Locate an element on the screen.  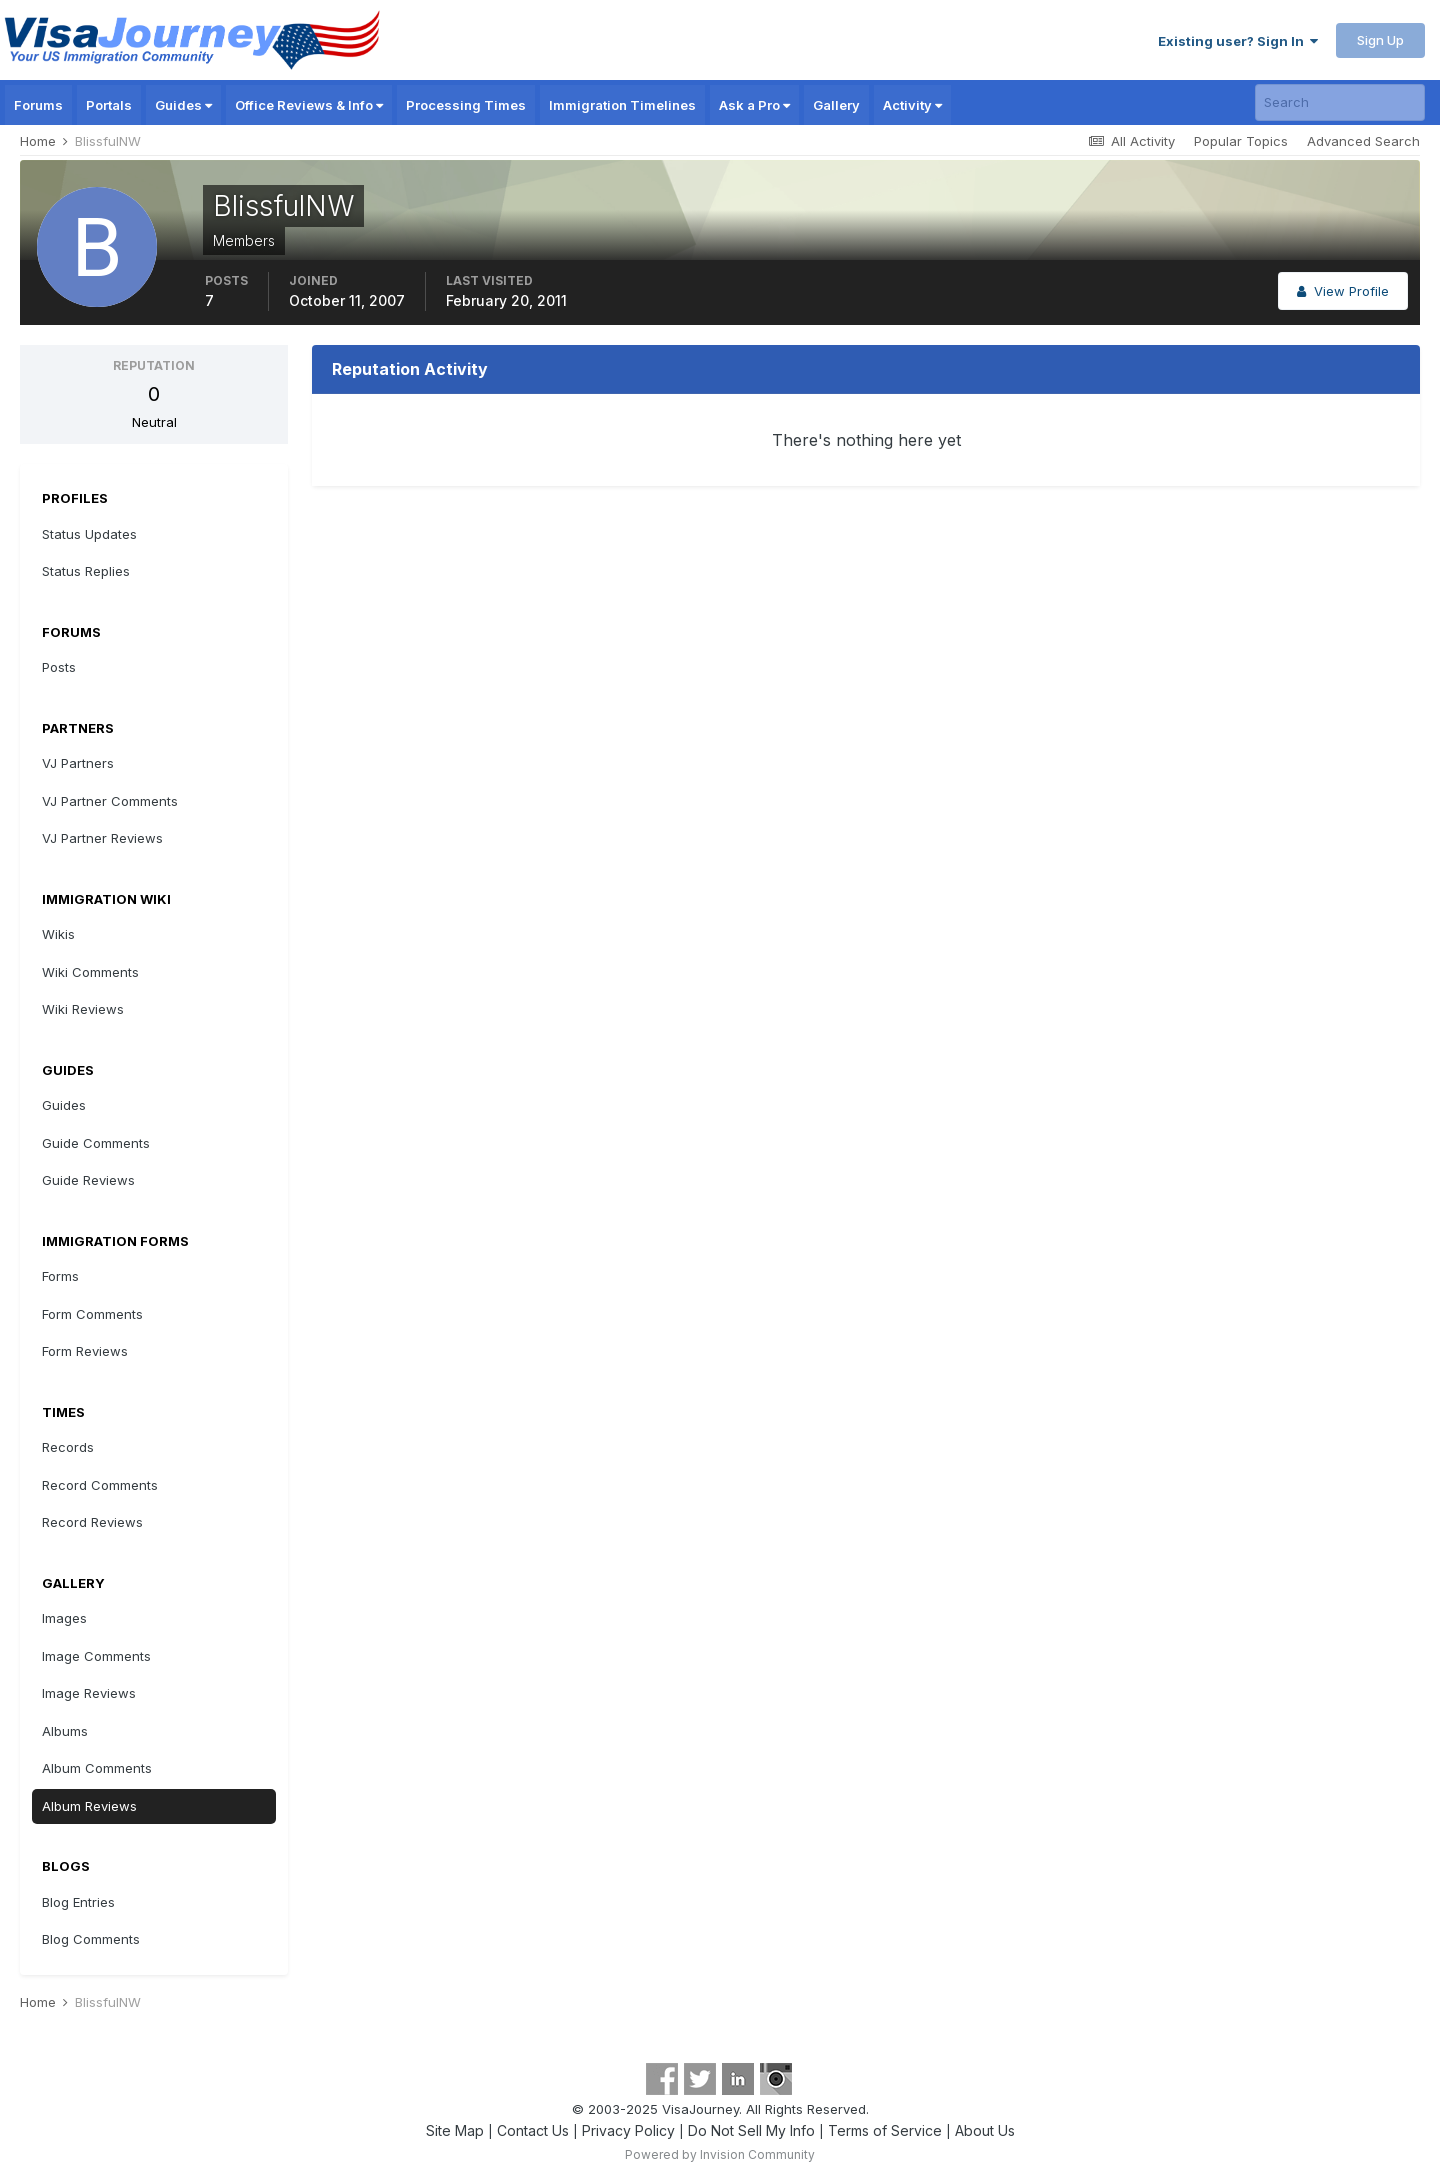
Image Reviews is located at coordinates (89, 1693).